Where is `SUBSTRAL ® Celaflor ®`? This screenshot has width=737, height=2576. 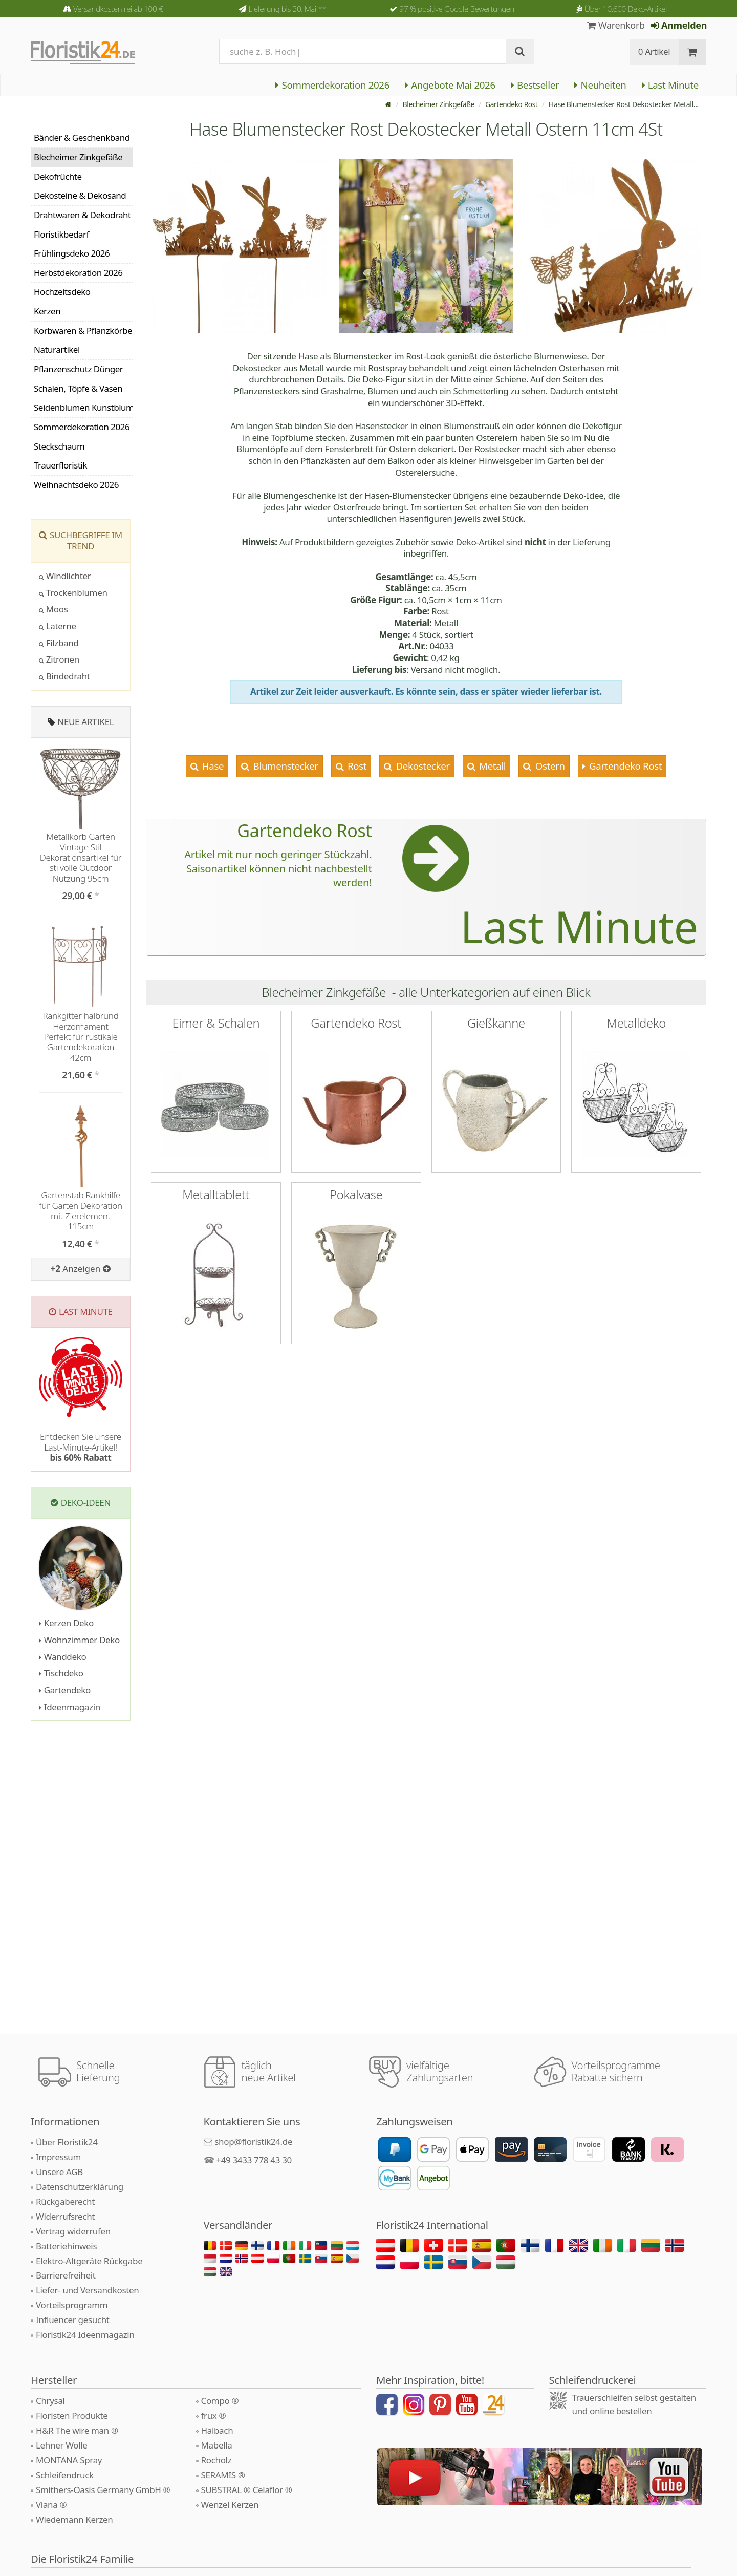 SUBSTRAL ® Celaflor ® is located at coordinates (246, 2490).